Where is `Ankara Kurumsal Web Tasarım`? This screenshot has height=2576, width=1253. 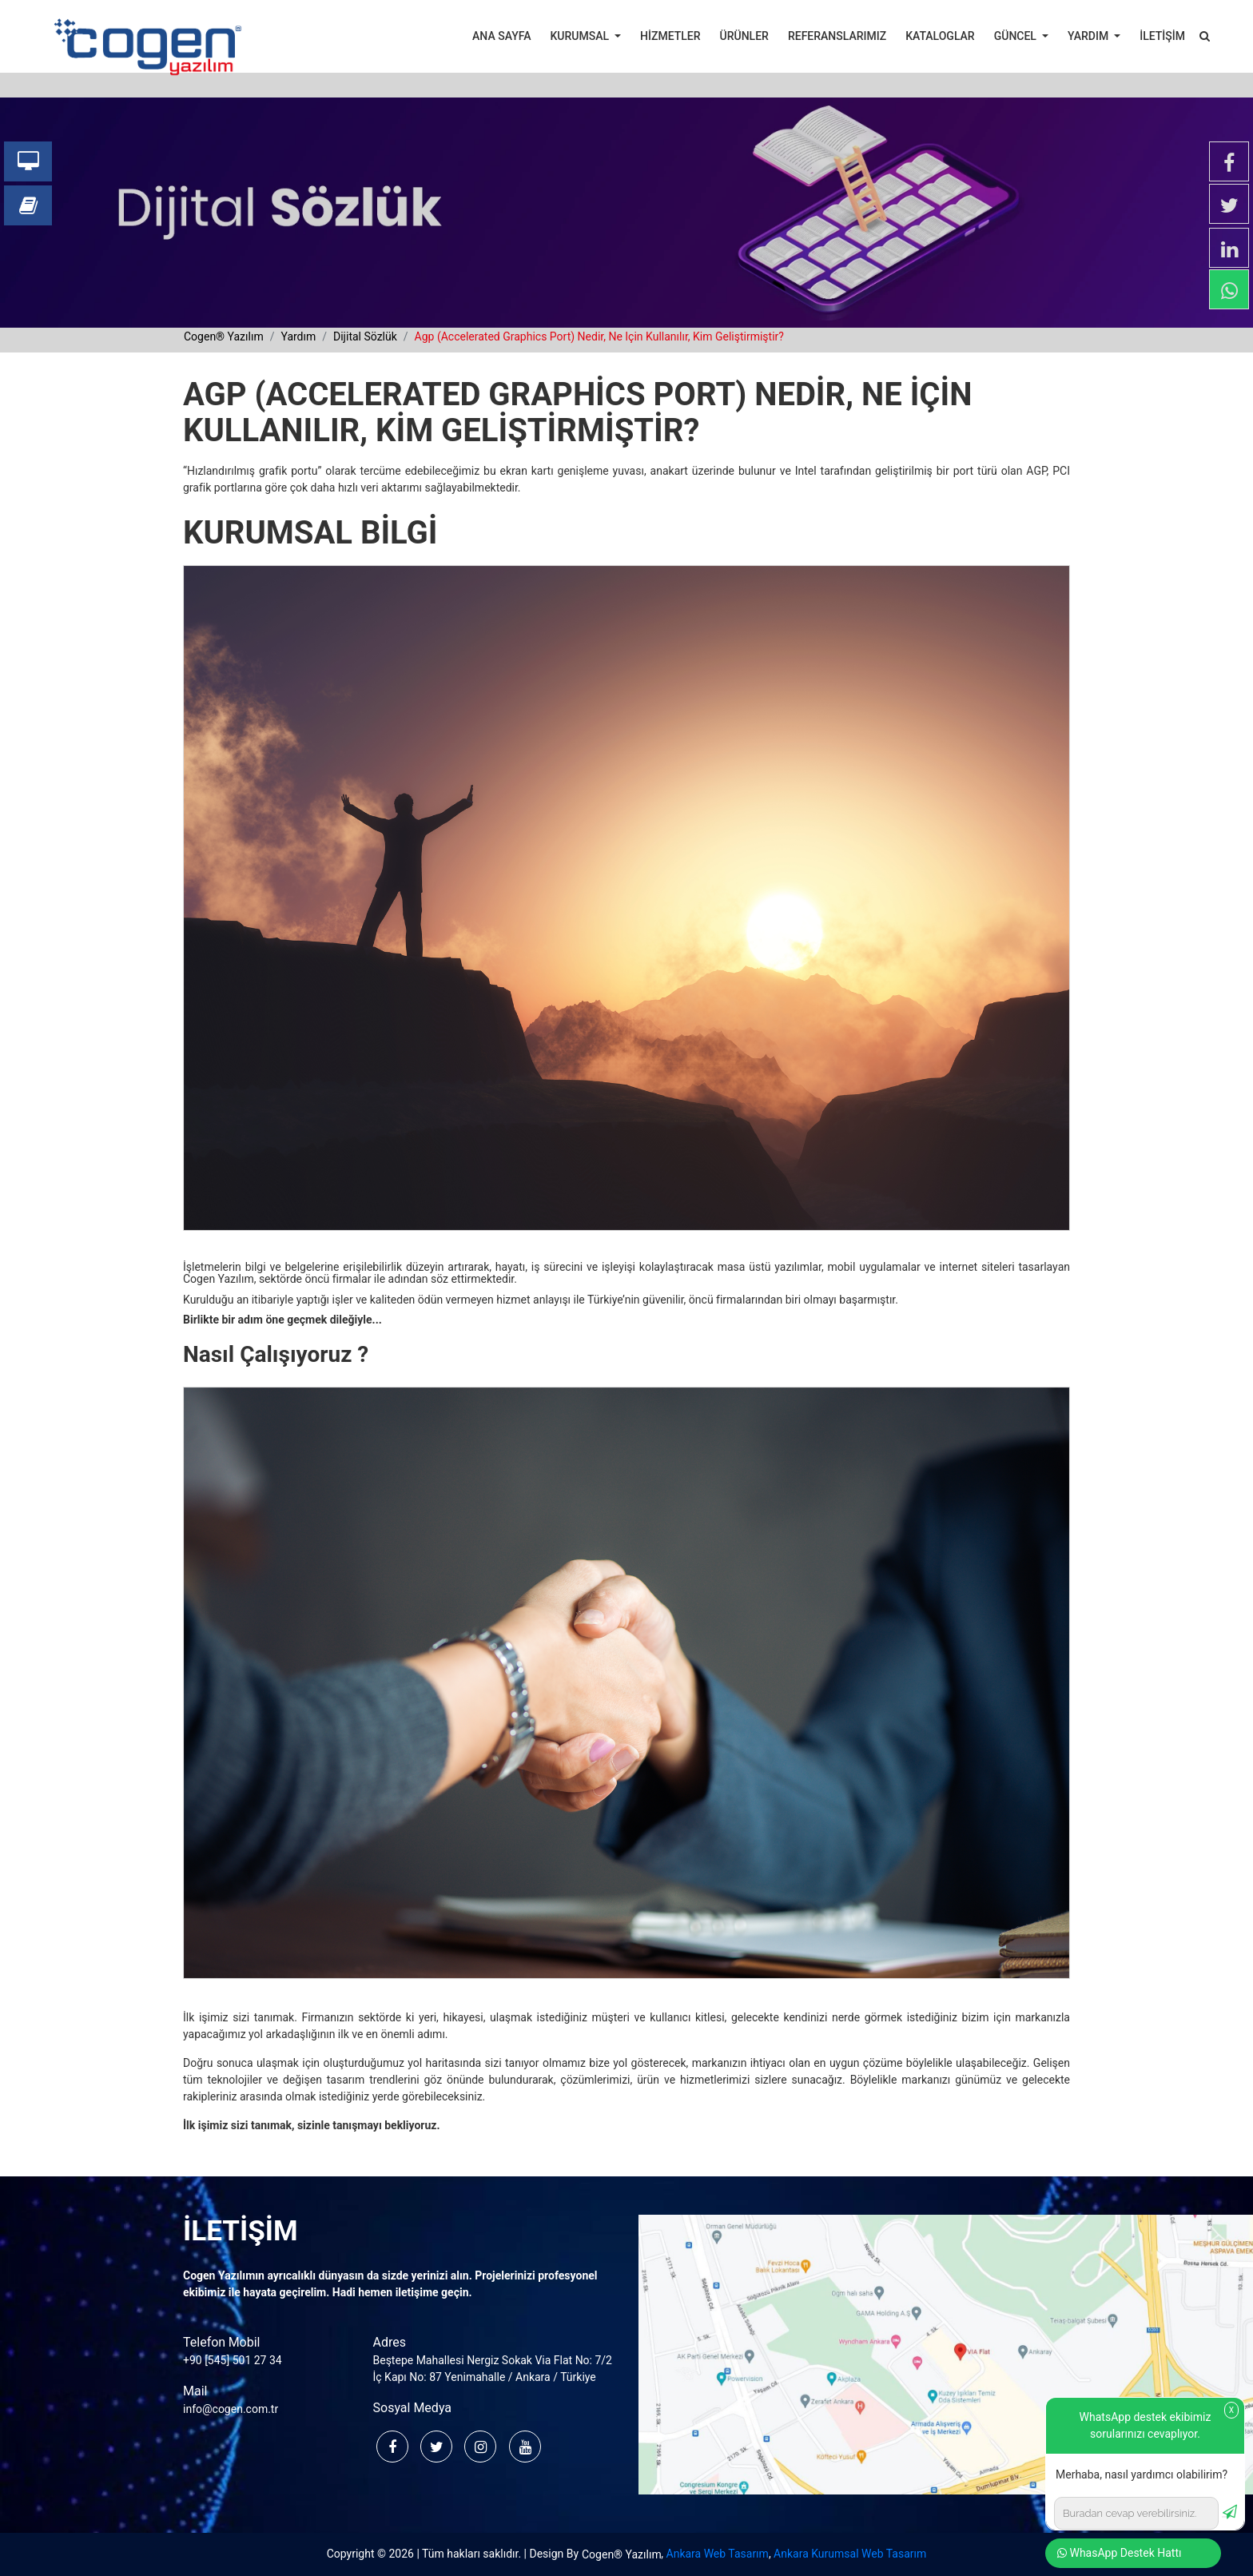
Ankara Kurumsal Web Tasarım is located at coordinates (850, 2553).